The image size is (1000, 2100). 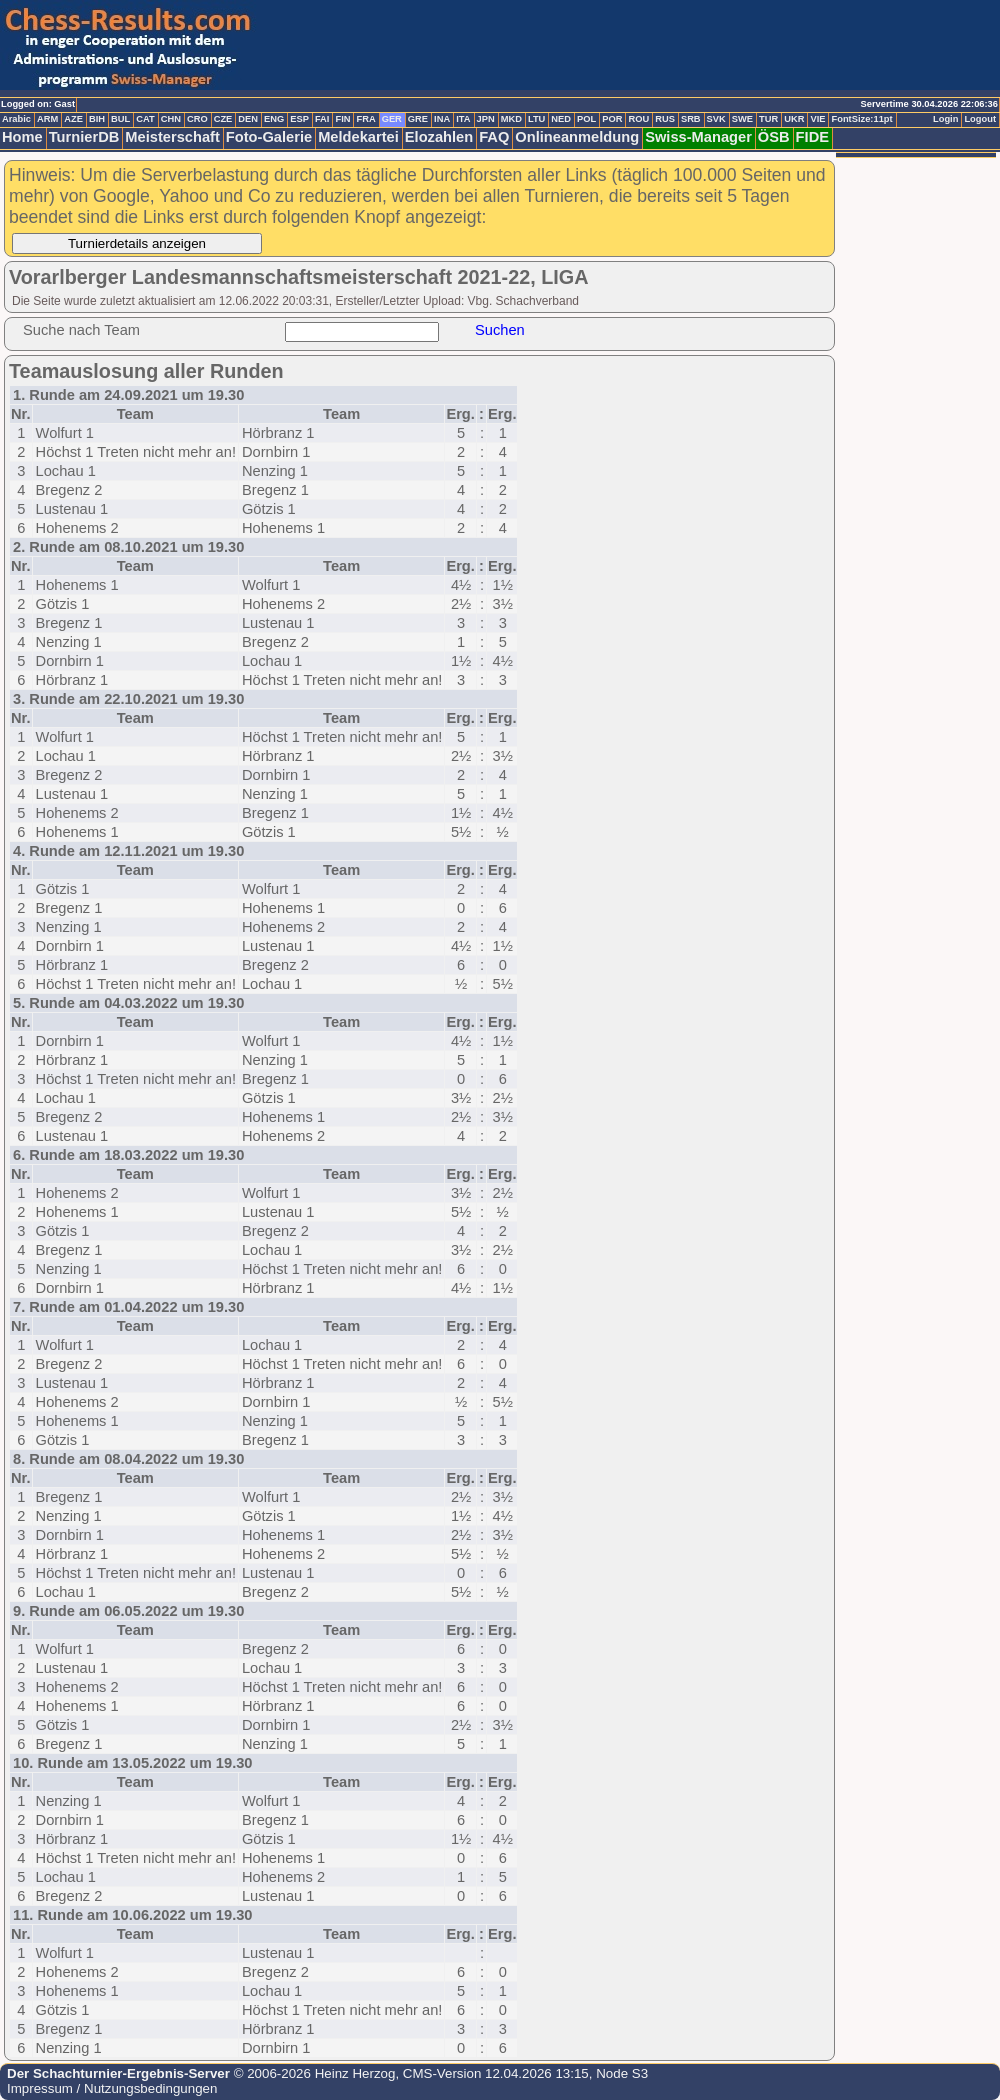 I want to click on JPN, so click(x=486, y=119).